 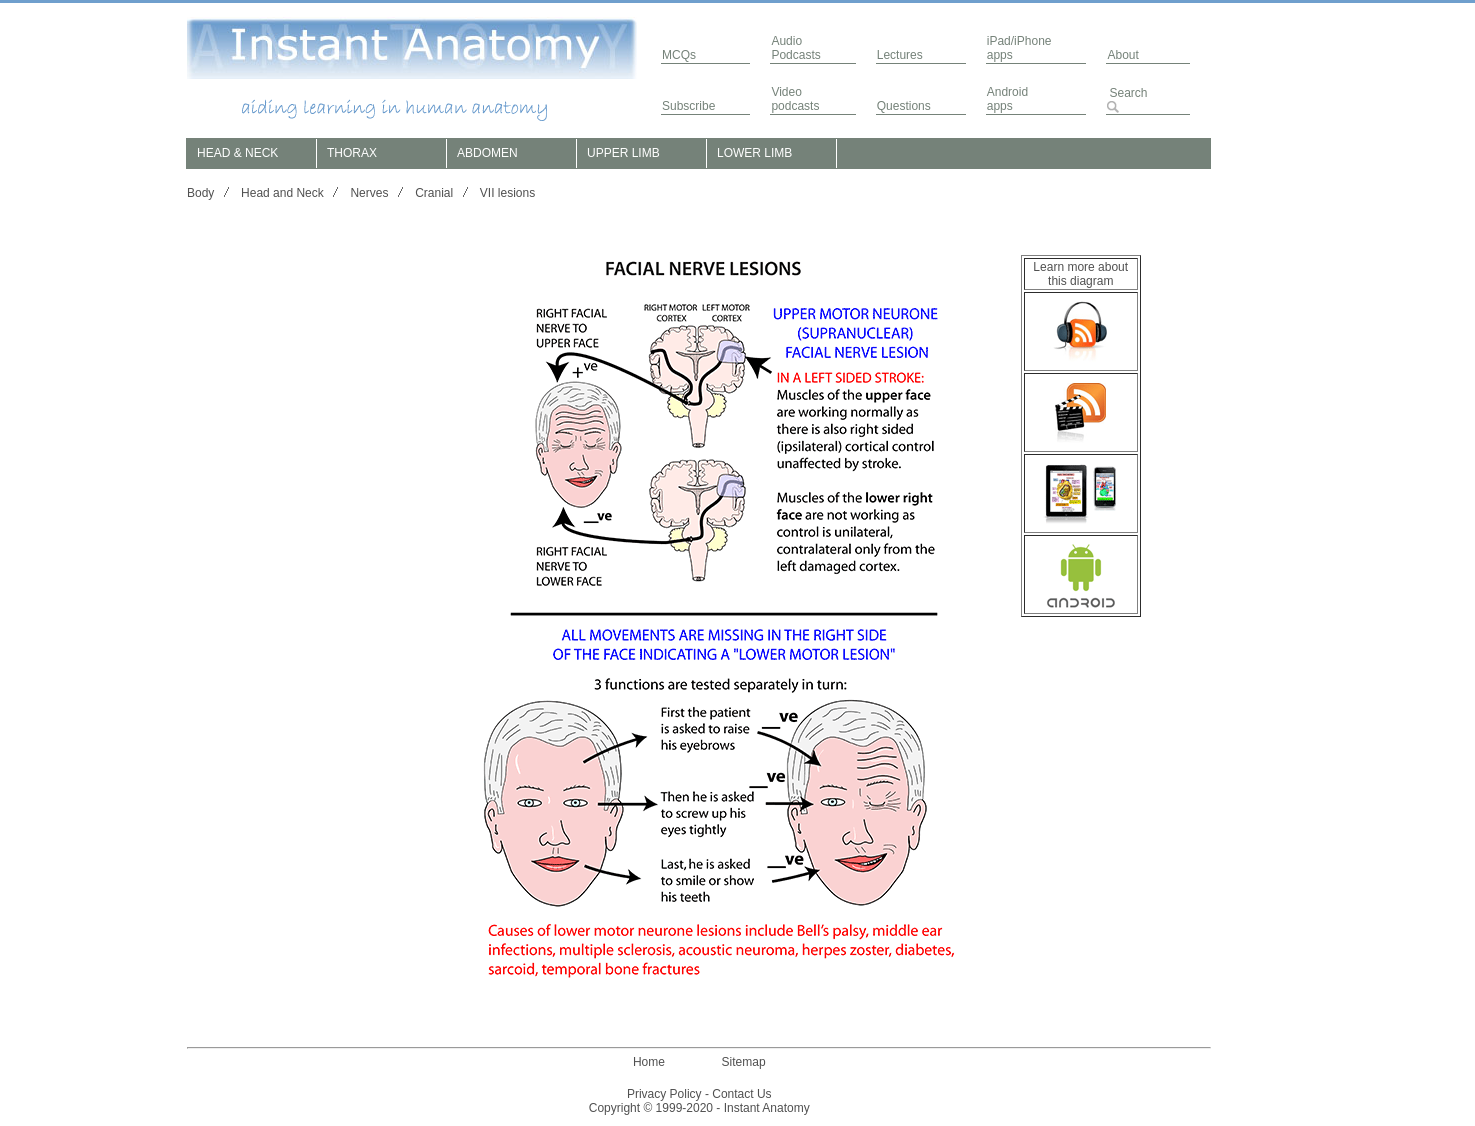 What do you see at coordinates (200, 193) in the screenshot?
I see `Body` at bounding box center [200, 193].